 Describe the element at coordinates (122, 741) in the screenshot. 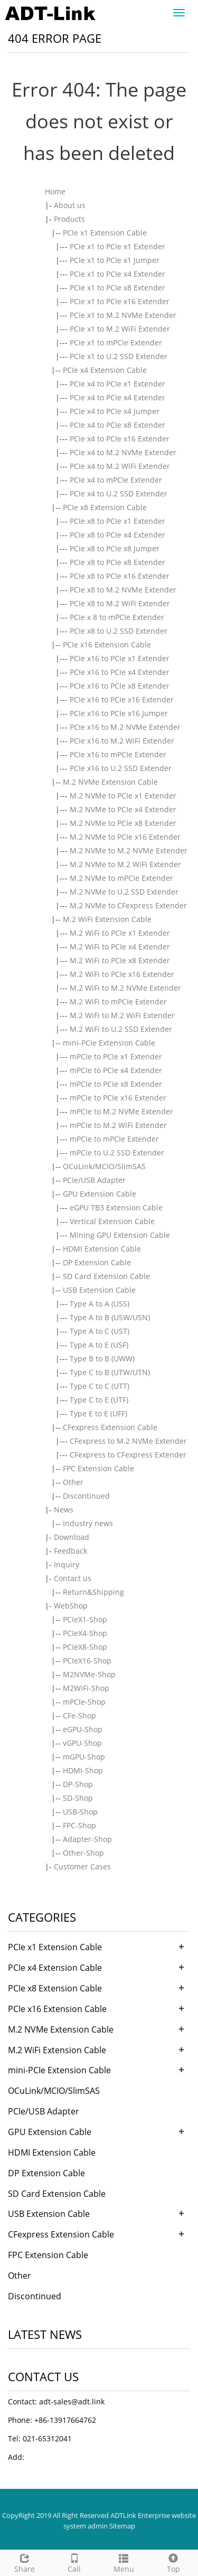

I see `PCIe x16 to M.2 WiFi Extender` at that location.